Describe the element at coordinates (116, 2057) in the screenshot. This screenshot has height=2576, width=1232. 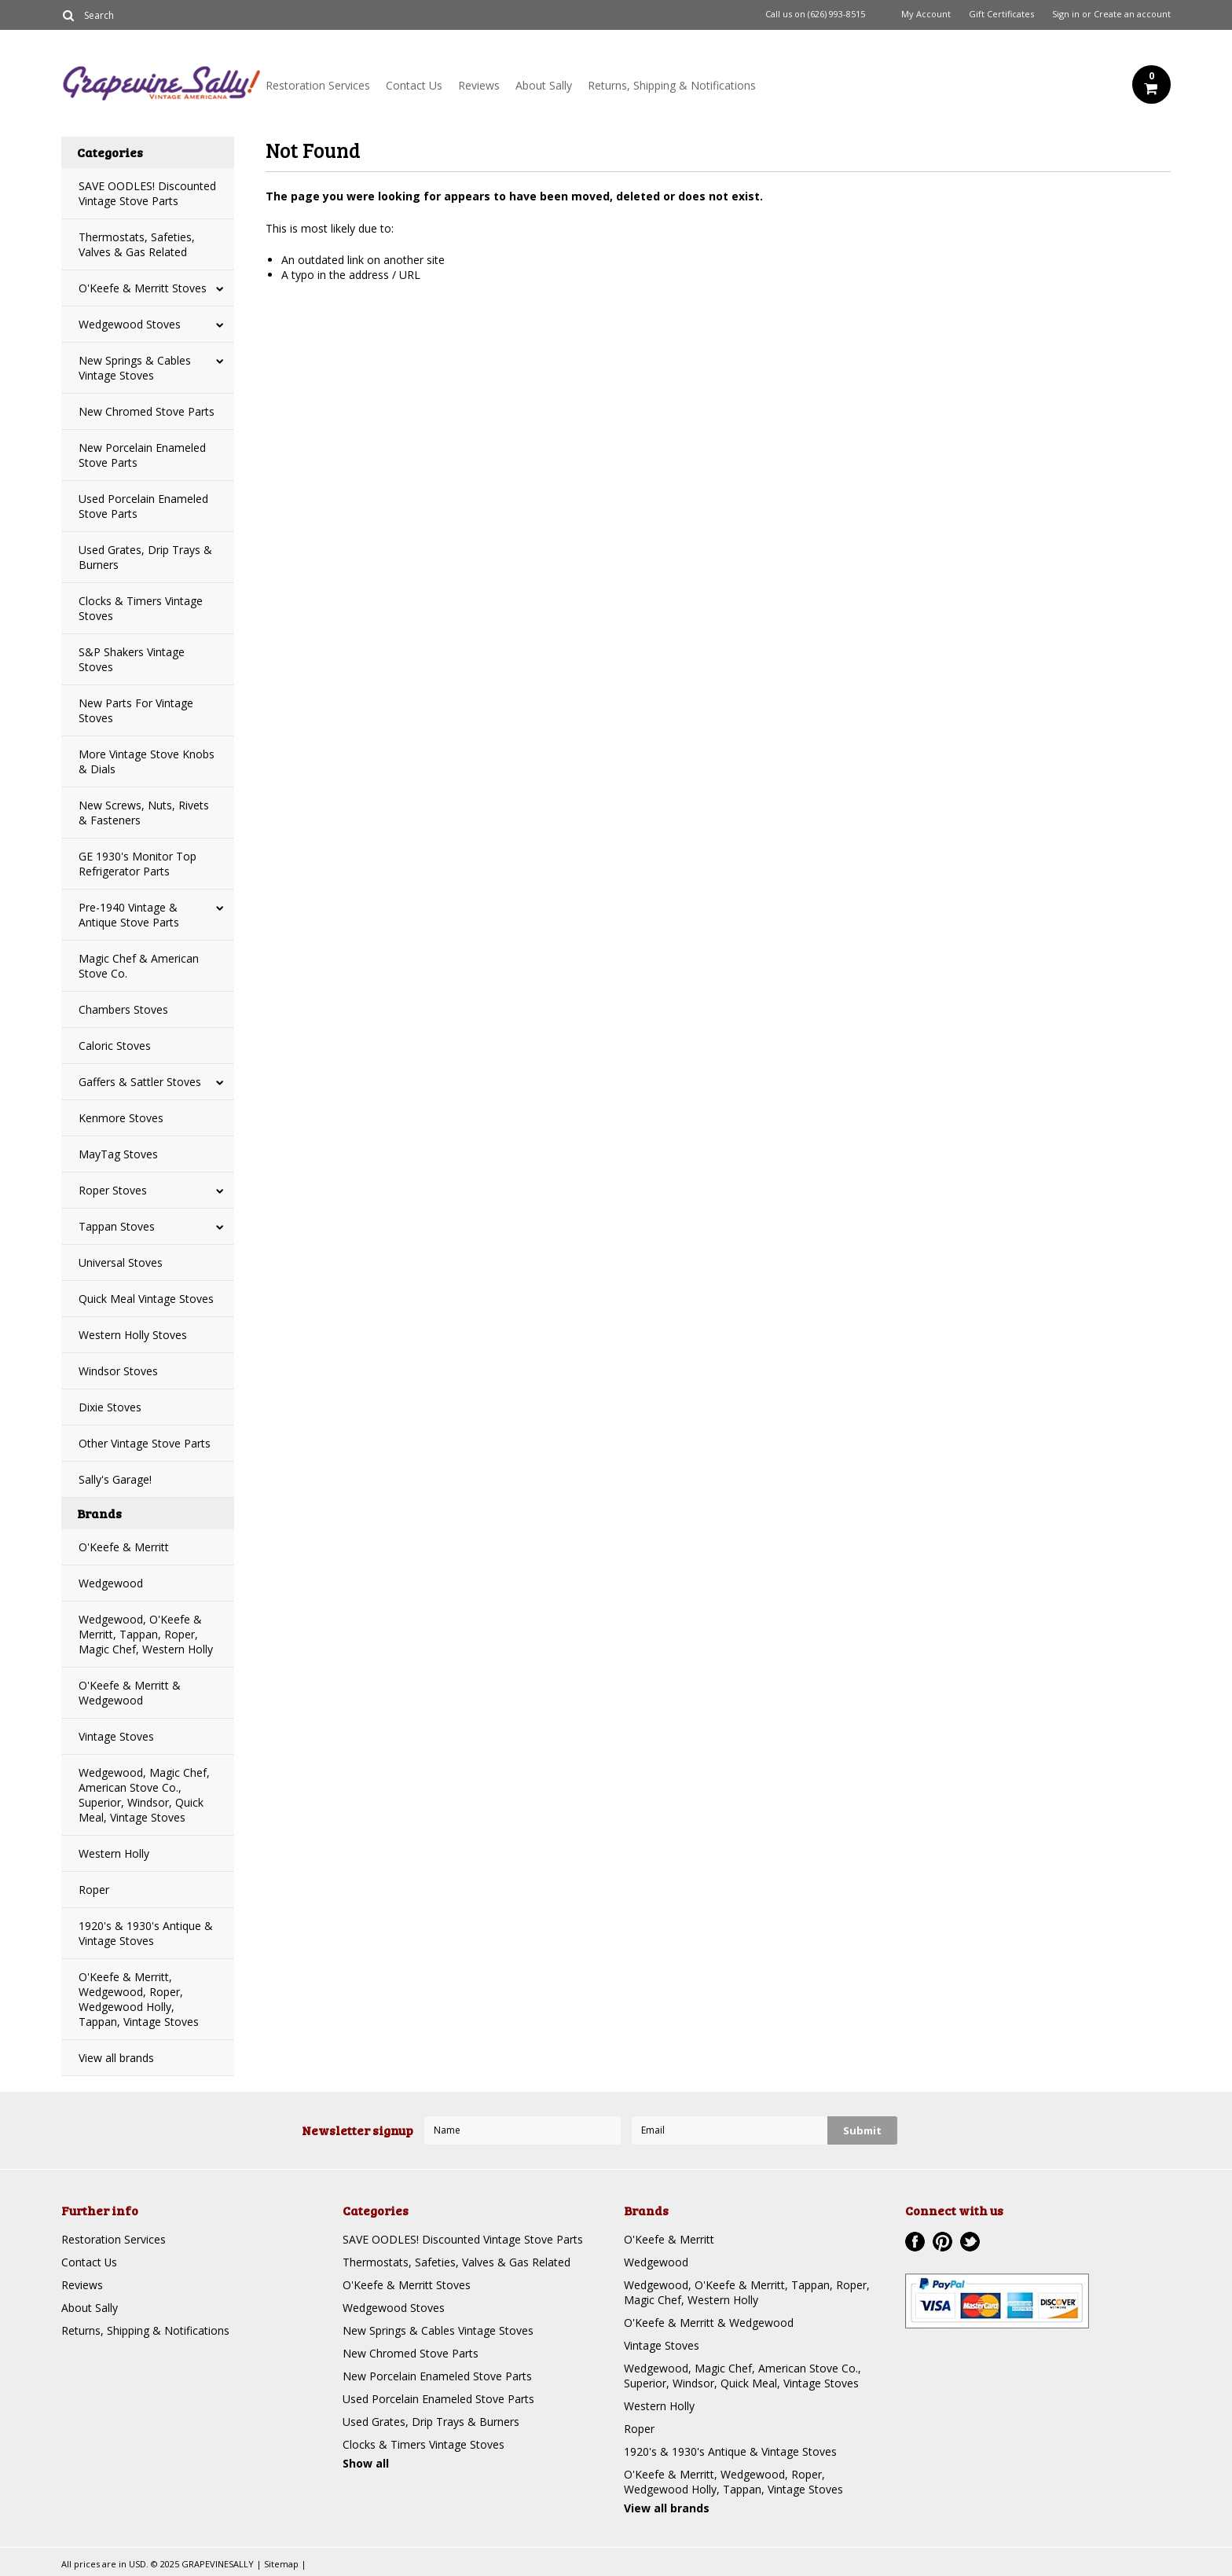
I see `View all brands` at that location.